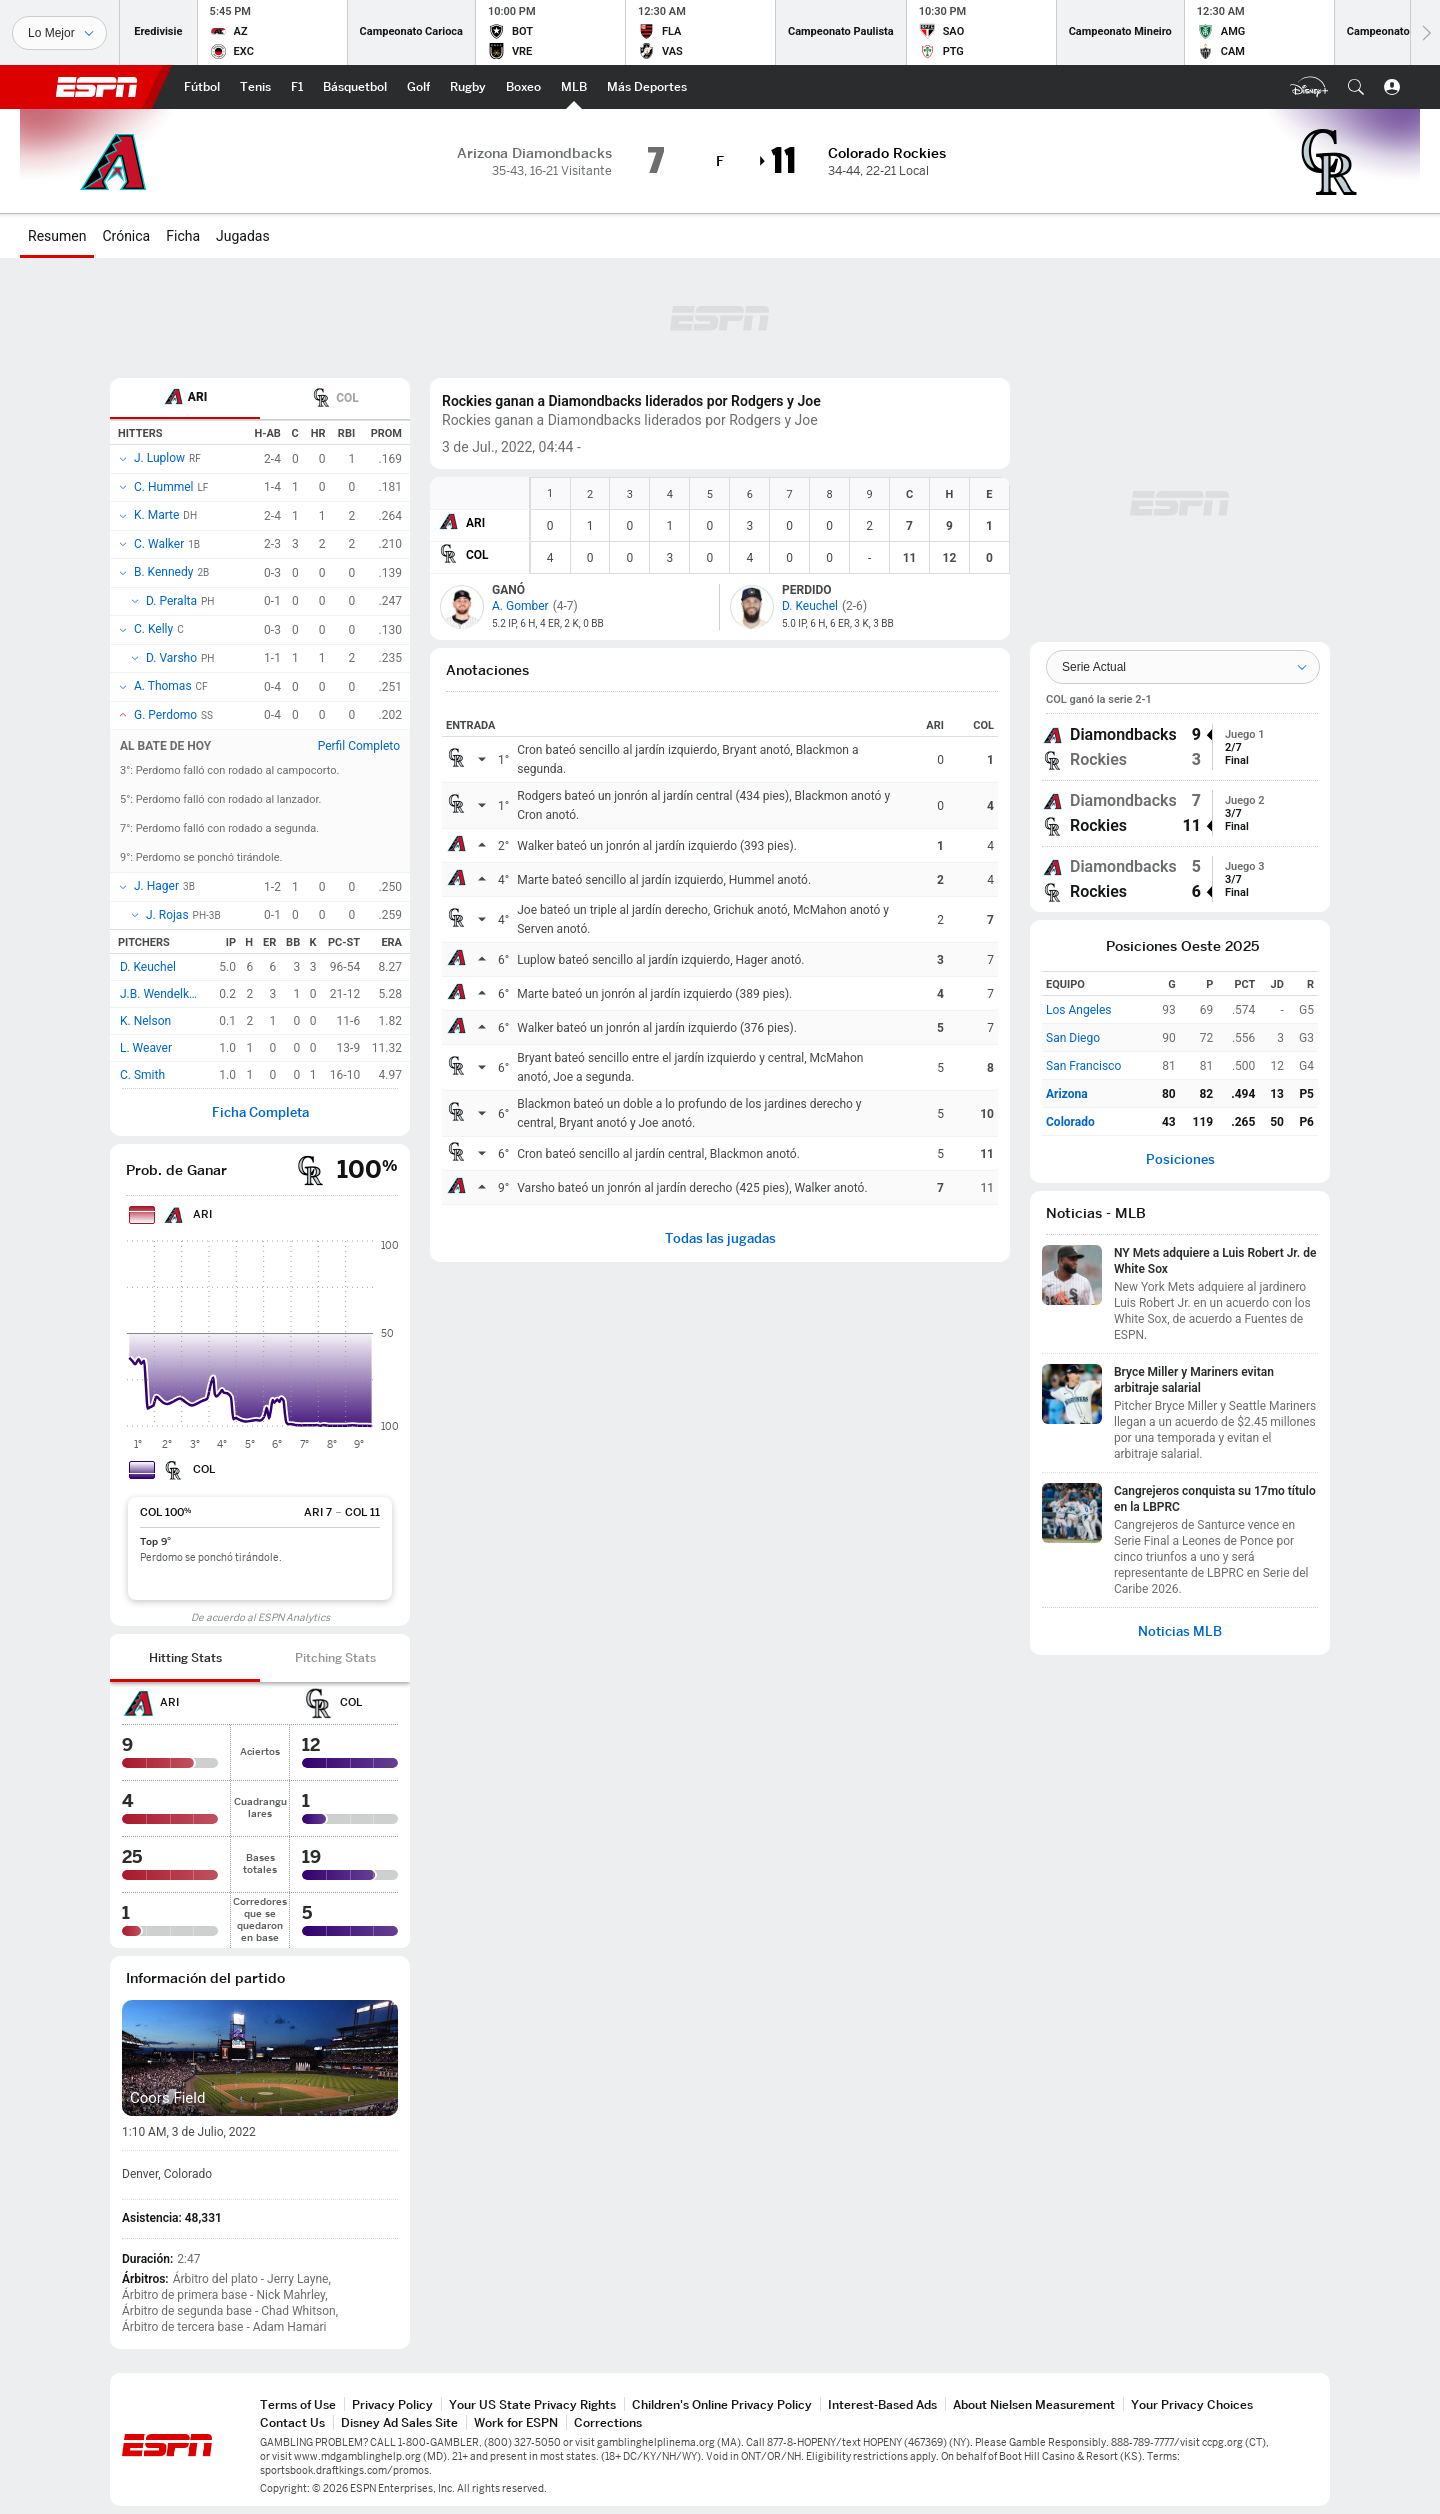 The height and width of the screenshot is (2514, 1440). I want to click on [group], so click(1180, 747).